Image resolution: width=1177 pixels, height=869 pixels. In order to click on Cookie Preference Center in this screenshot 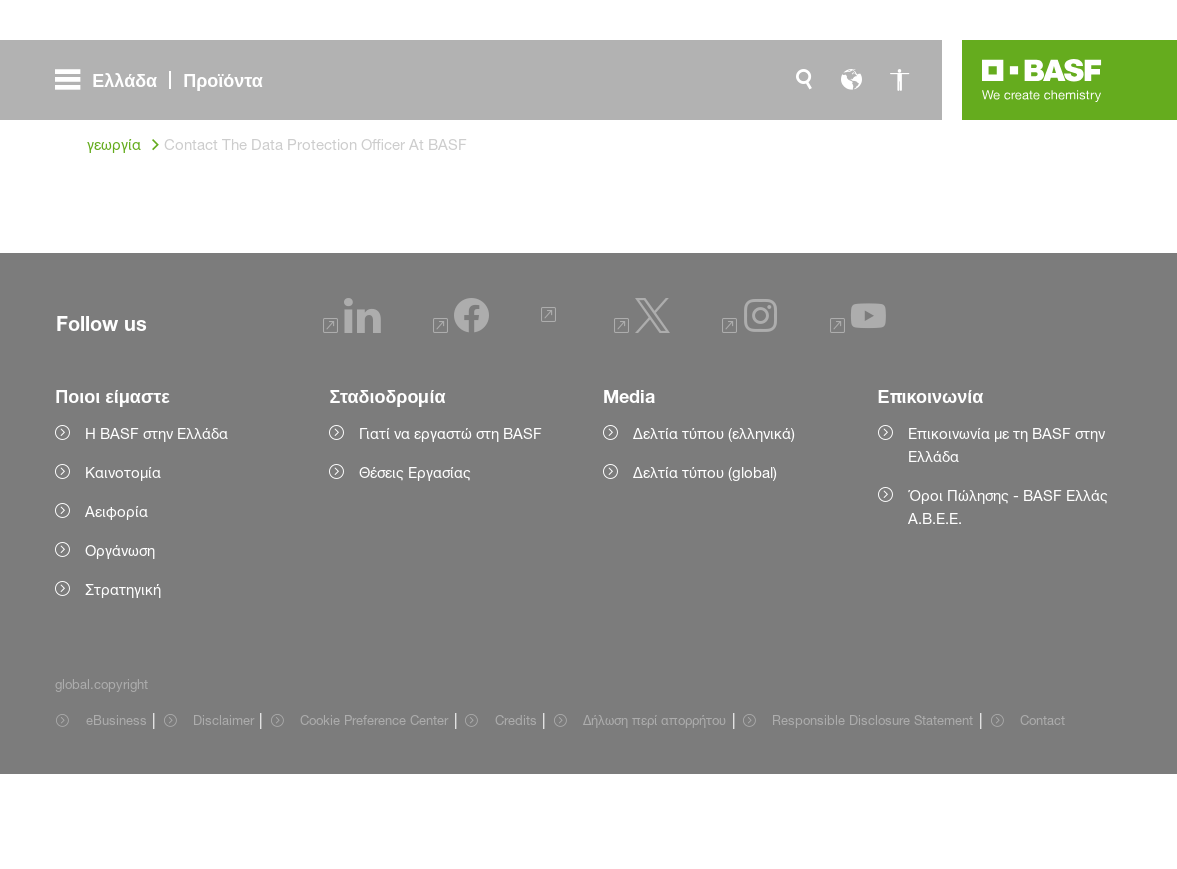, I will do `click(374, 815)`.